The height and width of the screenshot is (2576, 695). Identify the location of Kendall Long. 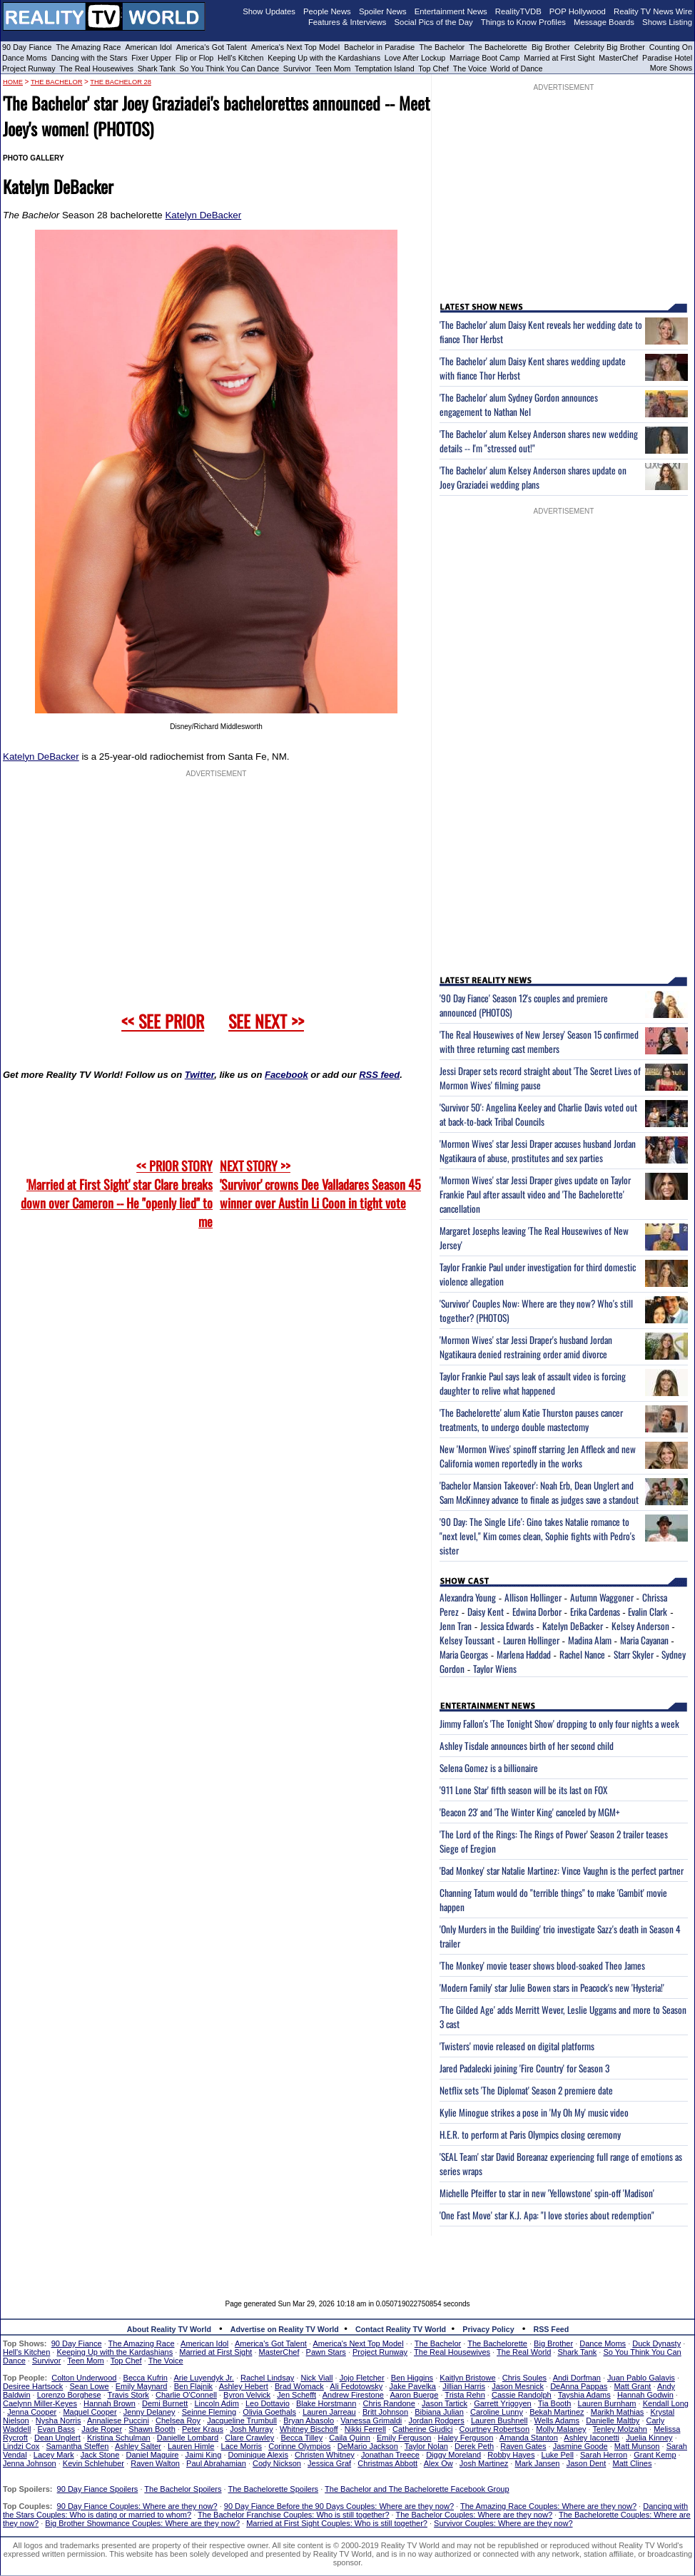
(666, 2403).